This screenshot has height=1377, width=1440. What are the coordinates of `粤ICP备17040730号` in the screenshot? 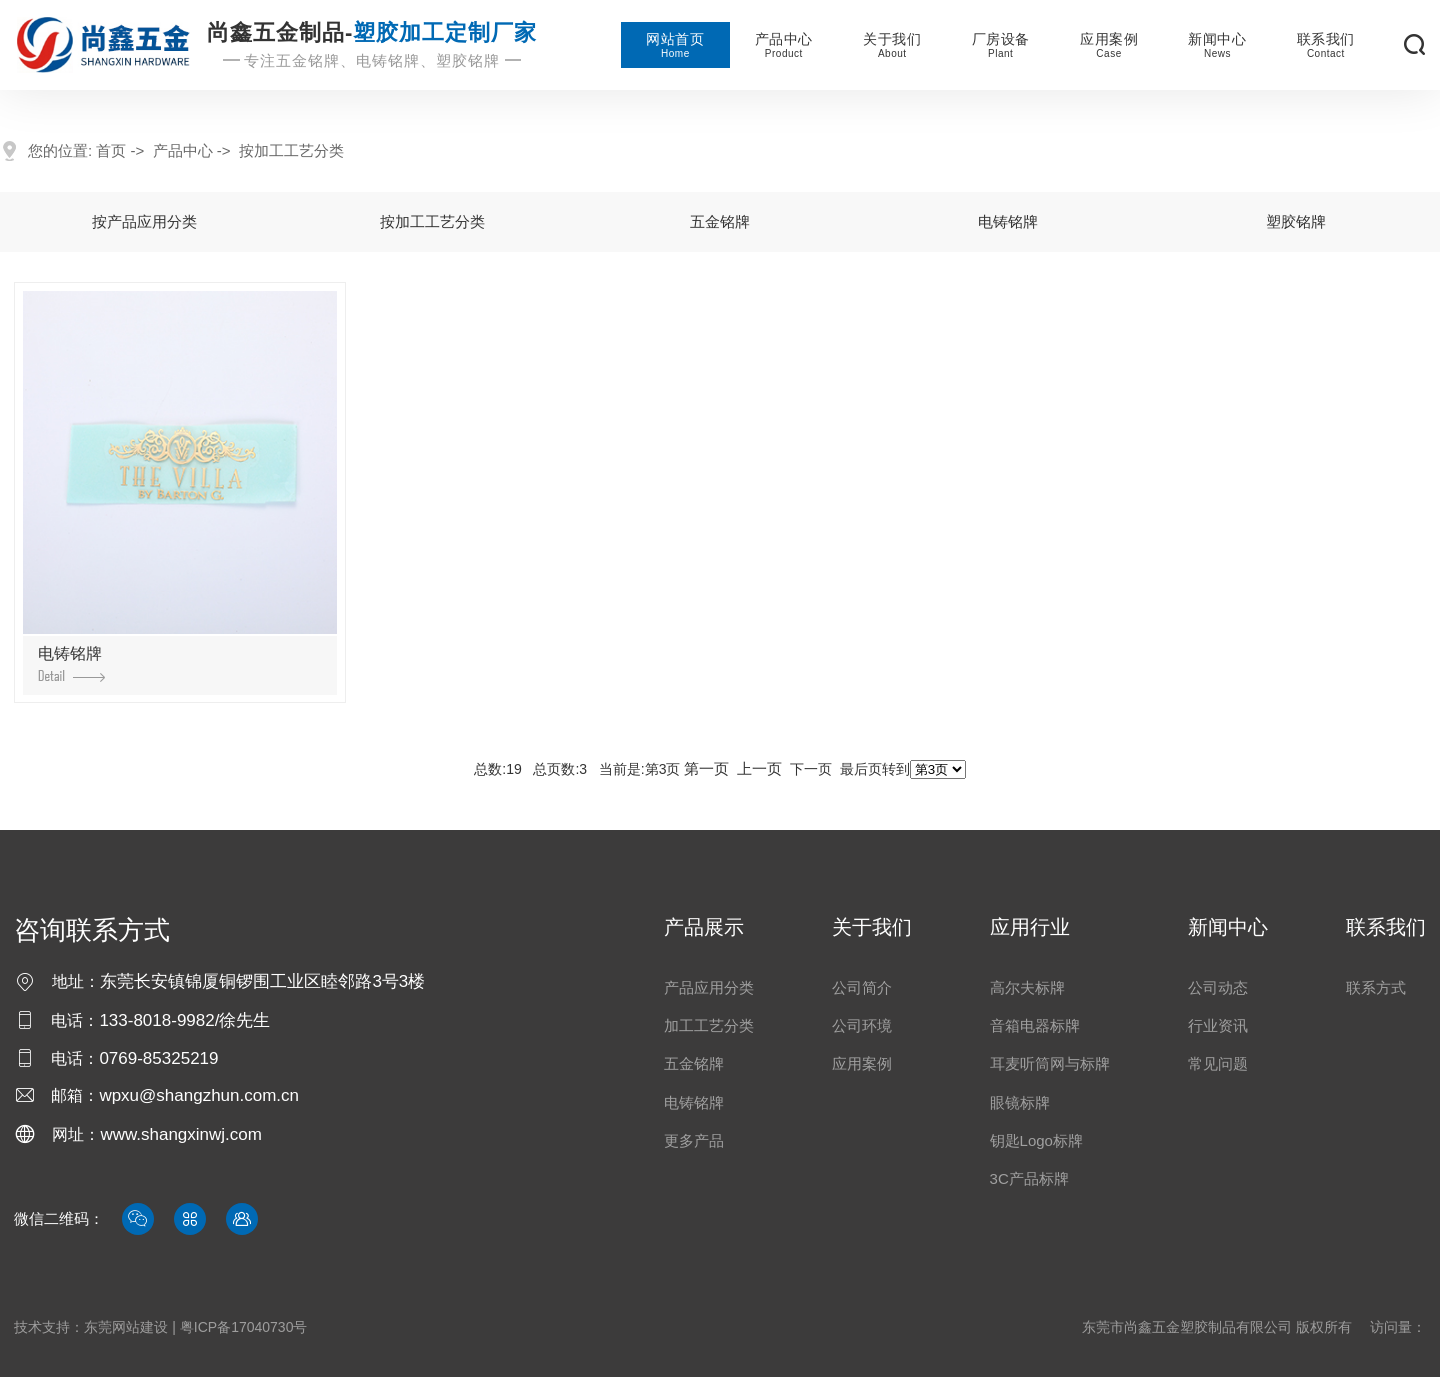 It's located at (244, 1327).